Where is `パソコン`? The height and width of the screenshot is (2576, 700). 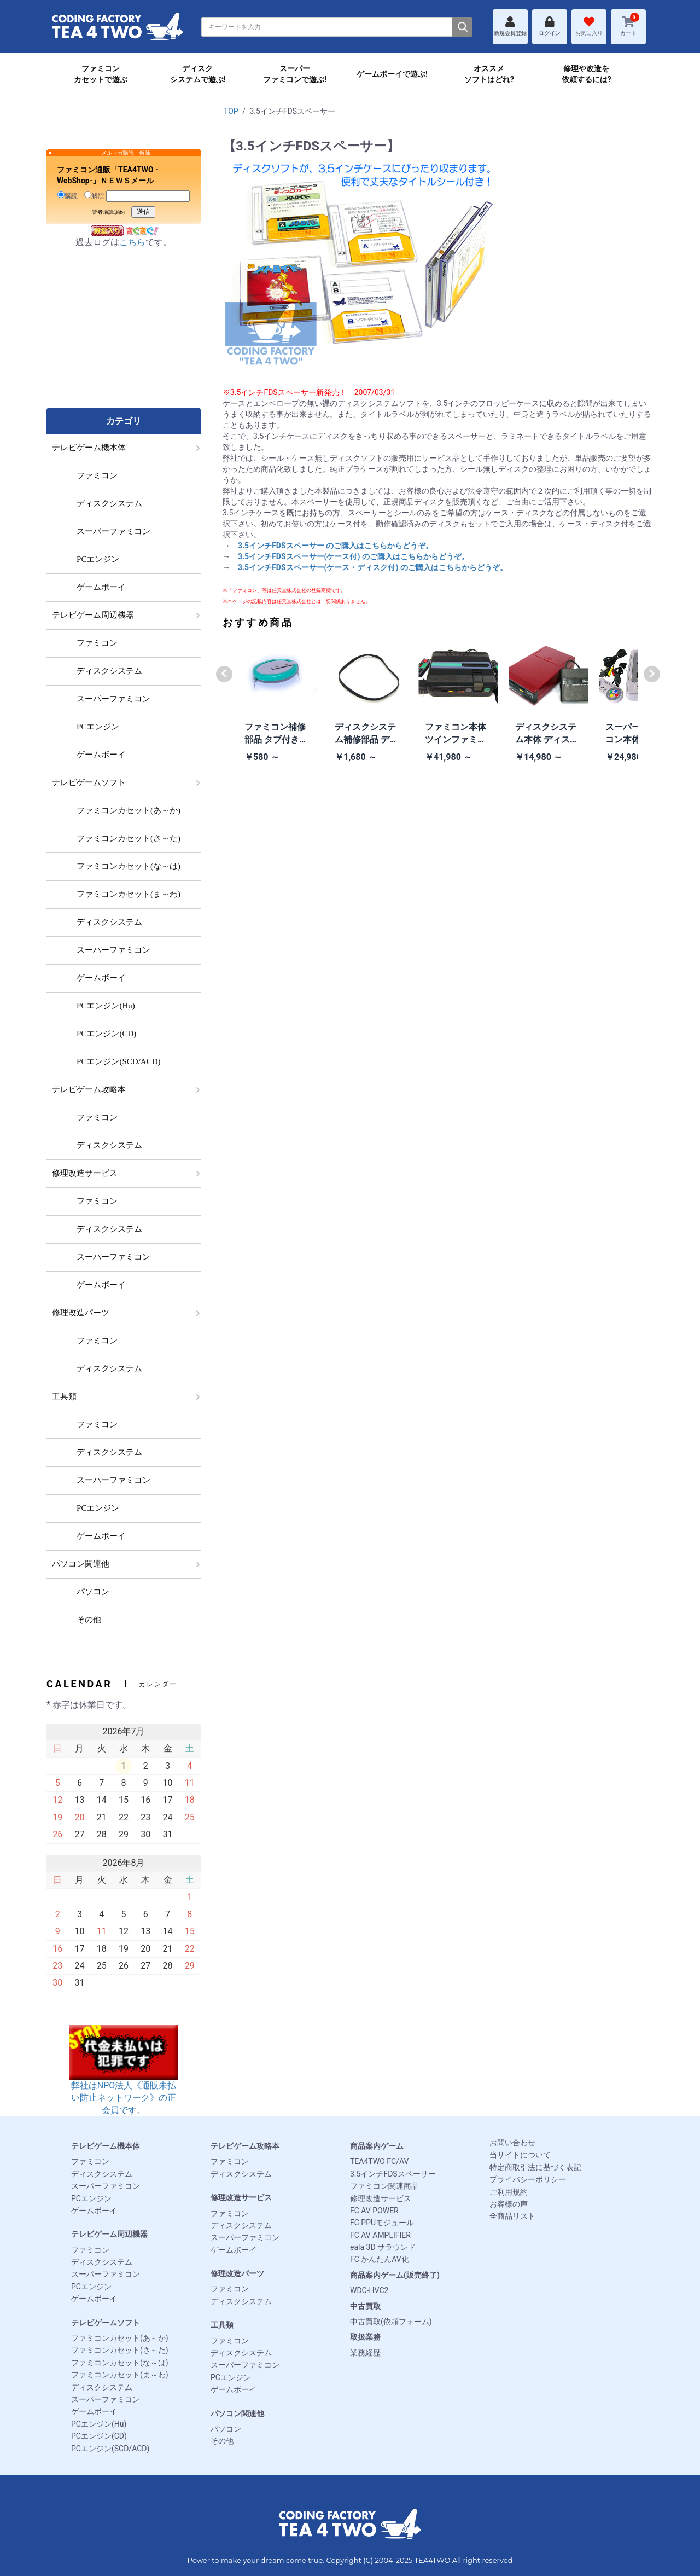
パソコン is located at coordinates (226, 2428).